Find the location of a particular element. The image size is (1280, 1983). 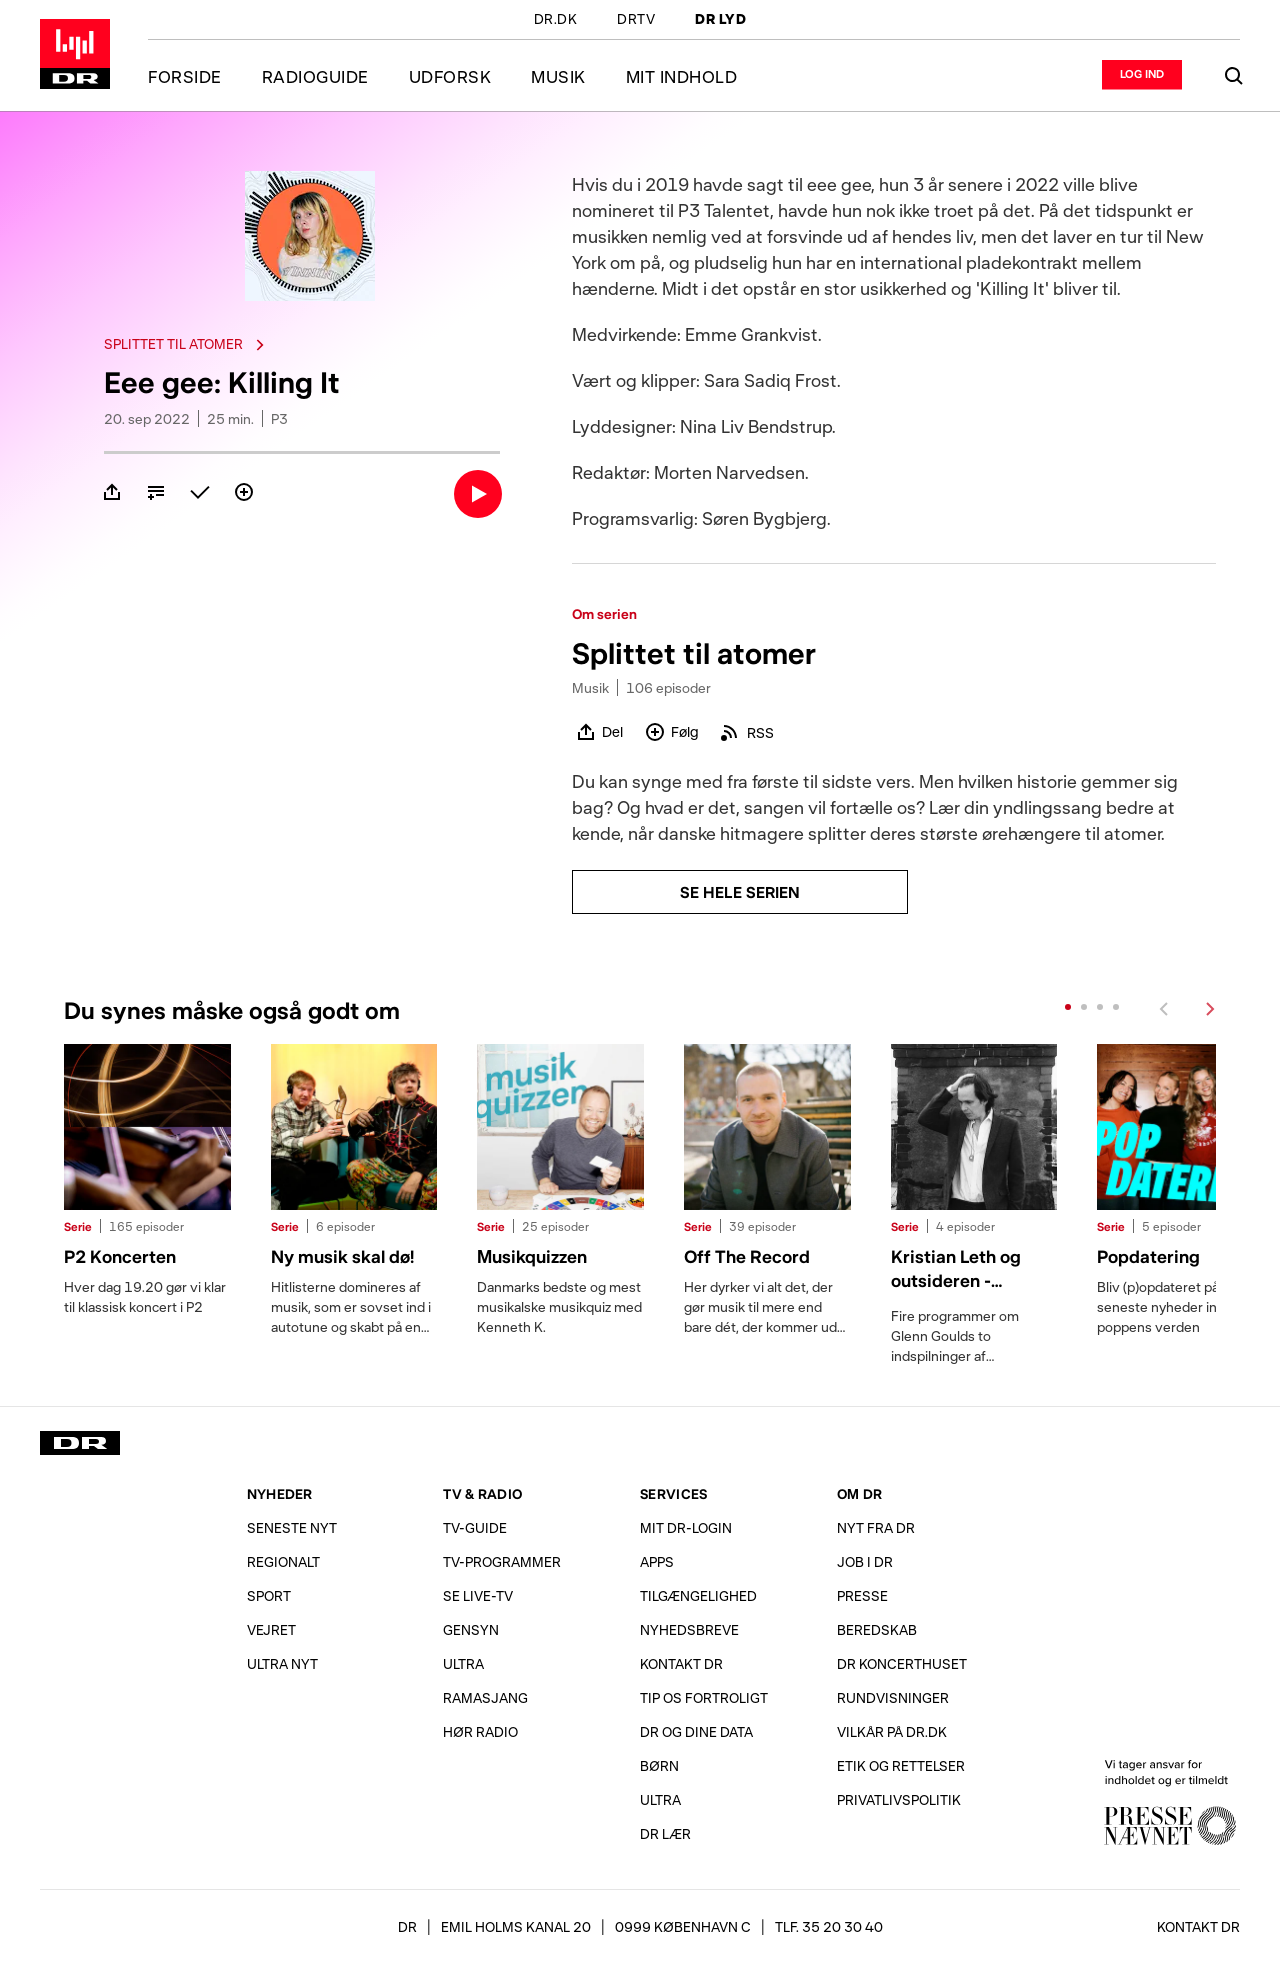

Rundvisninger is located at coordinates (893, 1697).